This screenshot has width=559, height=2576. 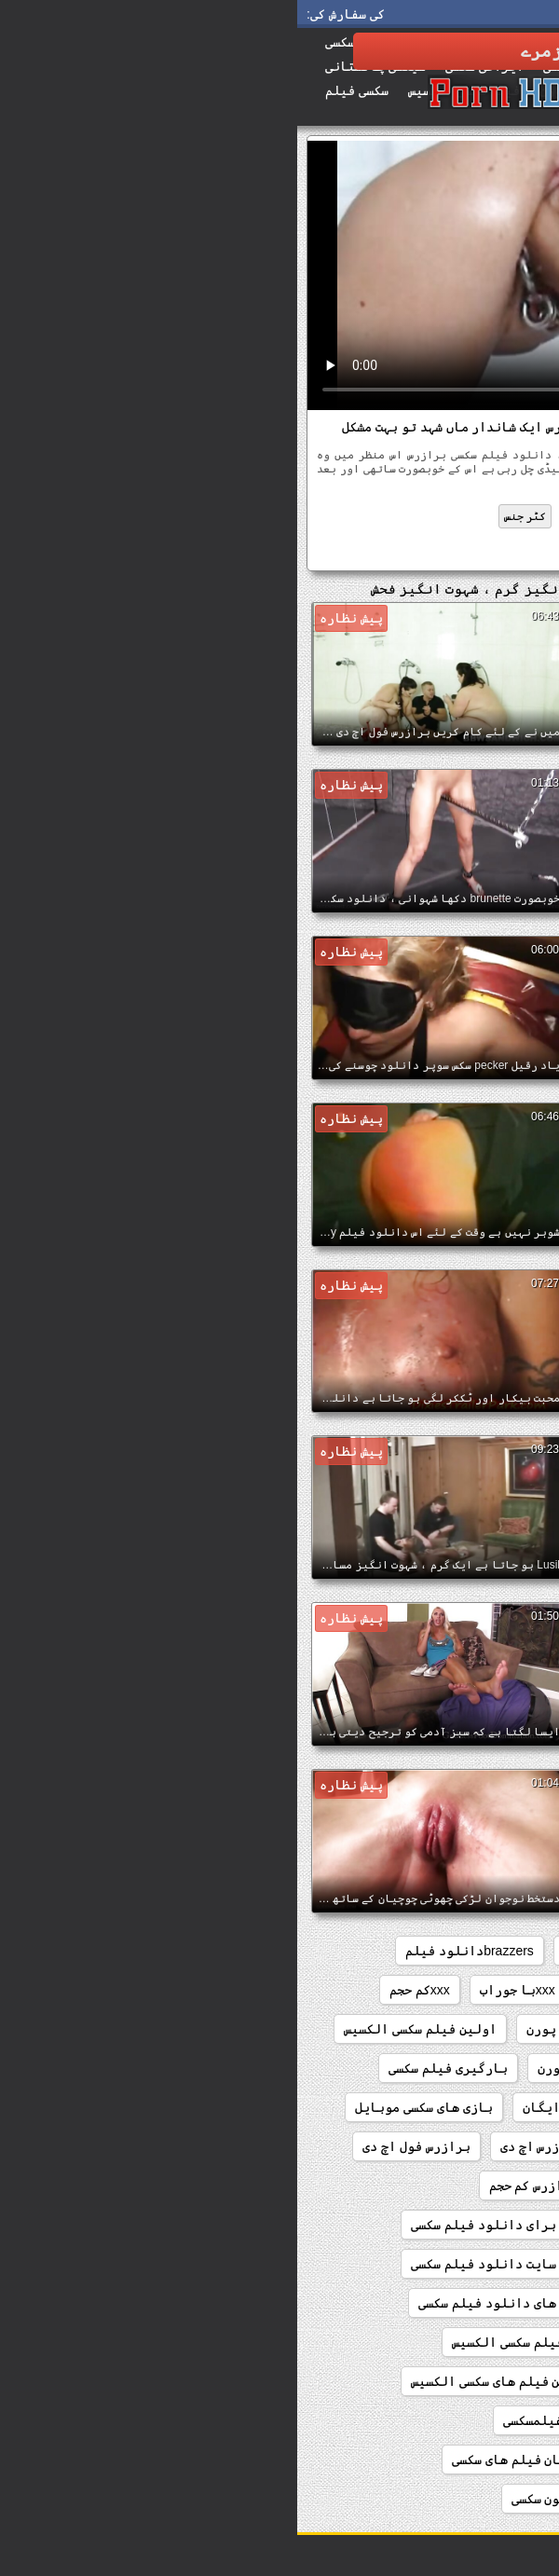 What do you see at coordinates (349, 2185) in the screenshot?
I see `برازرس کلیپ` at bounding box center [349, 2185].